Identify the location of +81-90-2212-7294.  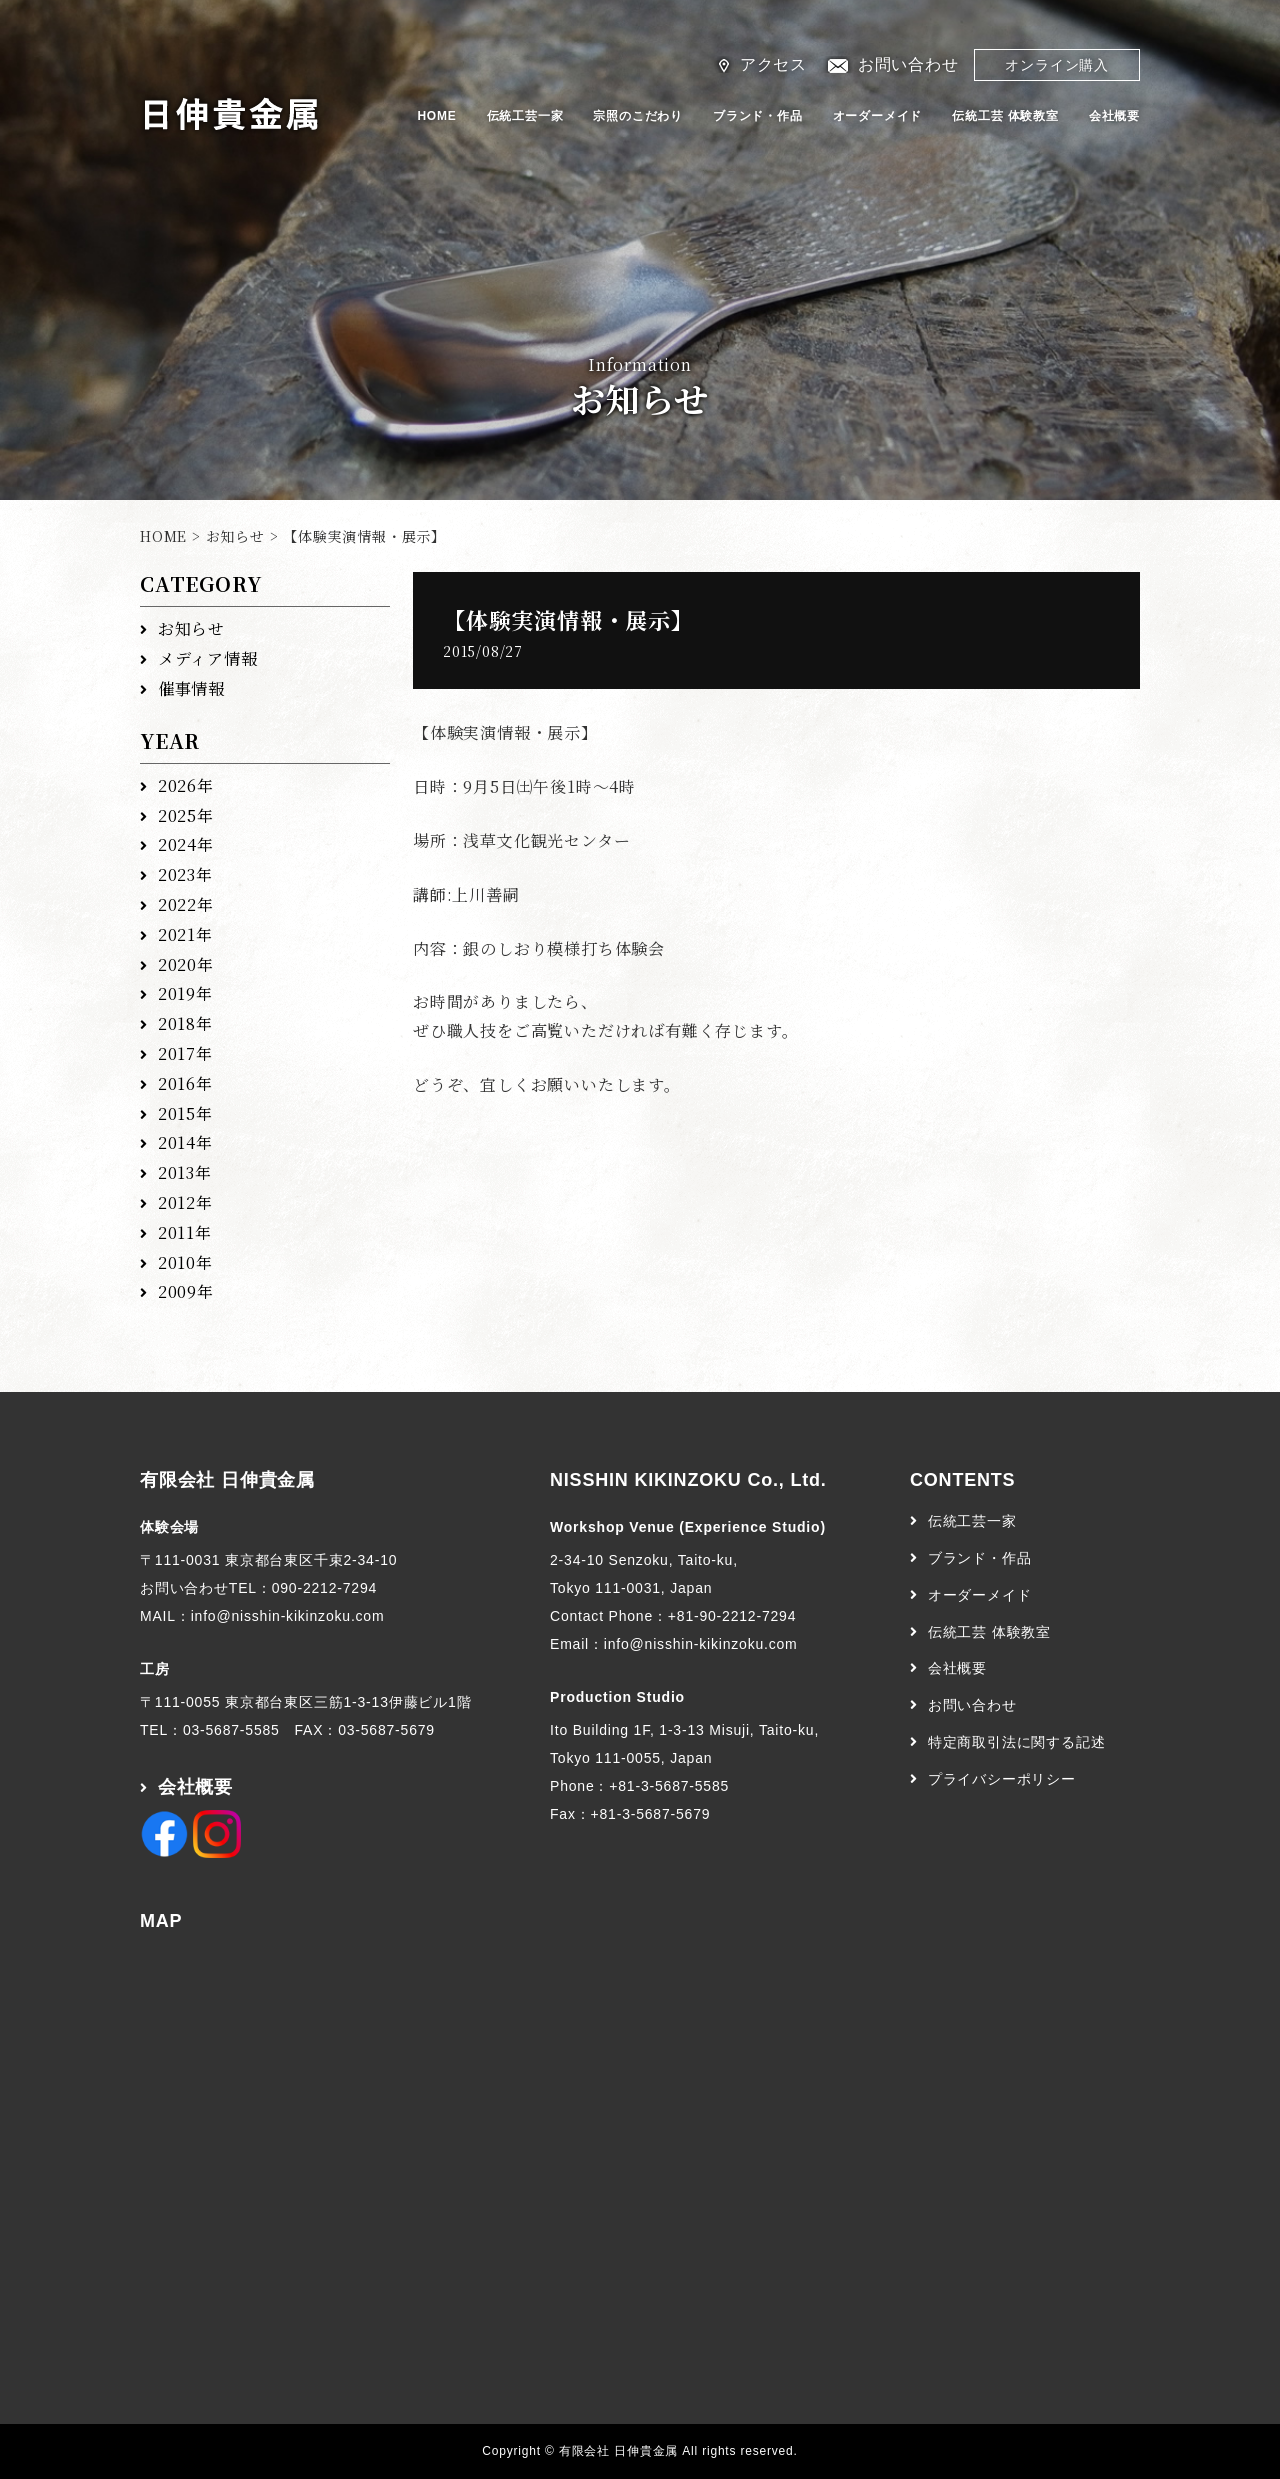
(732, 1616).